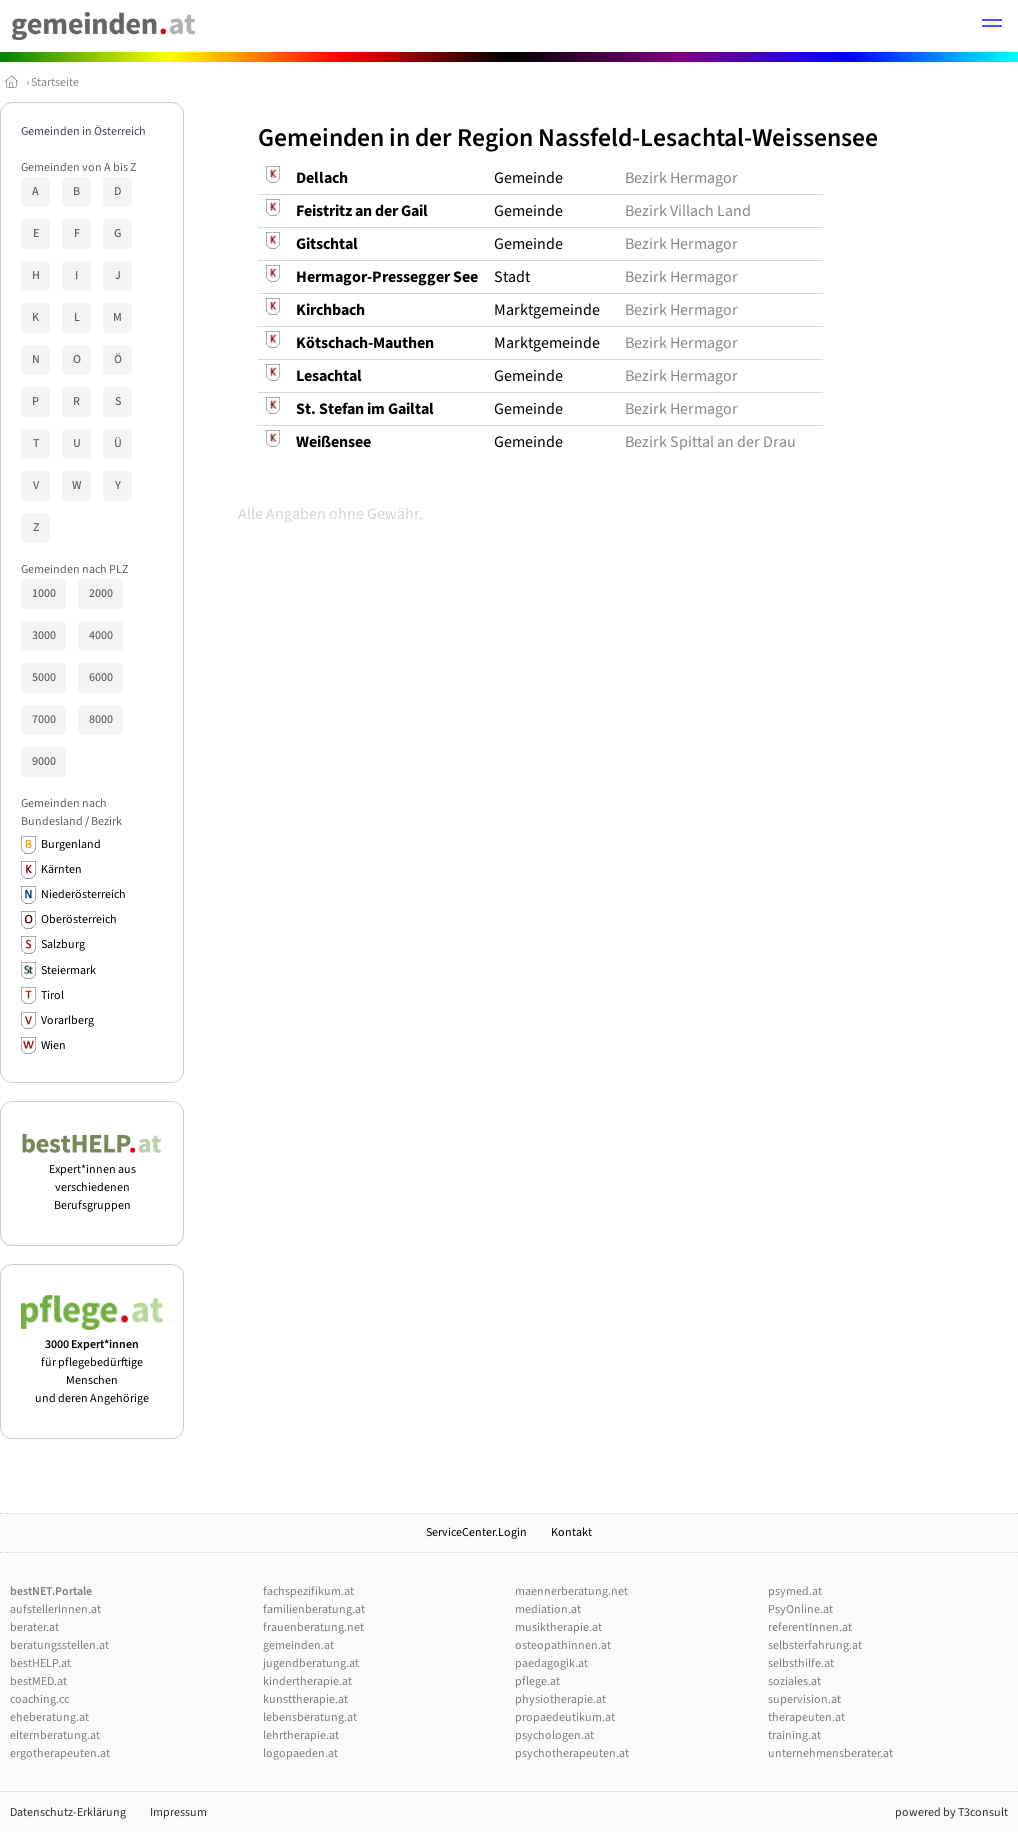 This screenshot has width=1018, height=1833. What do you see at coordinates (795, 1591) in the screenshot?
I see `psymed.at` at bounding box center [795, 1591].